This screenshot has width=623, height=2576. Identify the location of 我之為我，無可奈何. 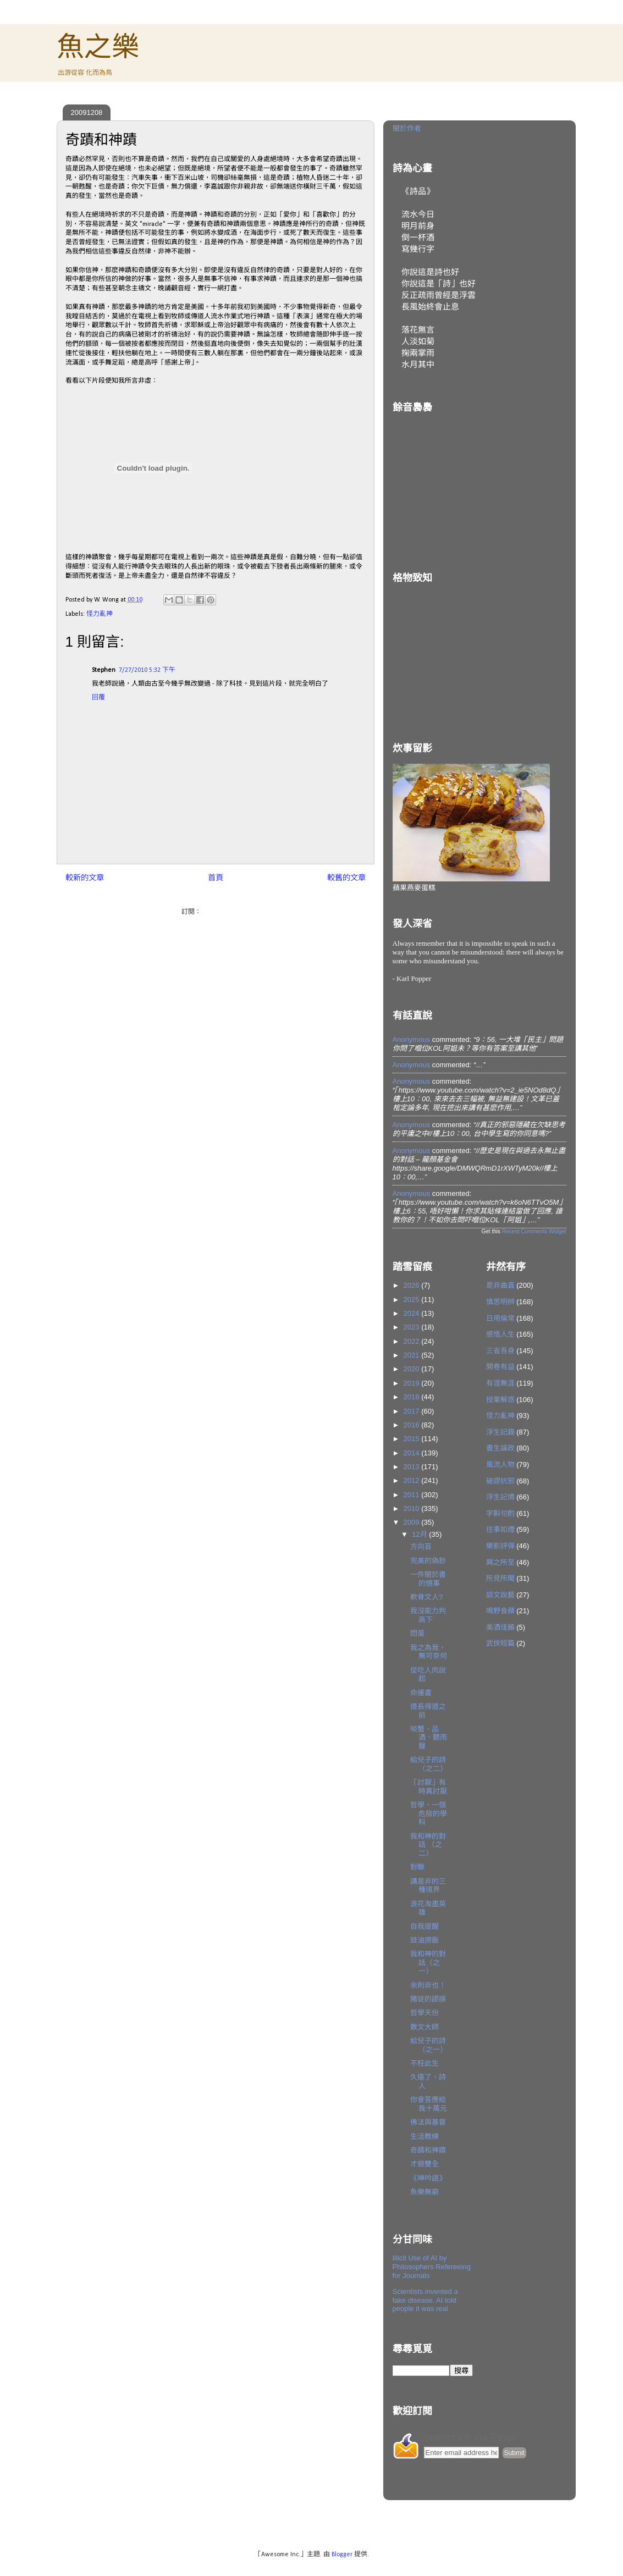
(428, 1652).